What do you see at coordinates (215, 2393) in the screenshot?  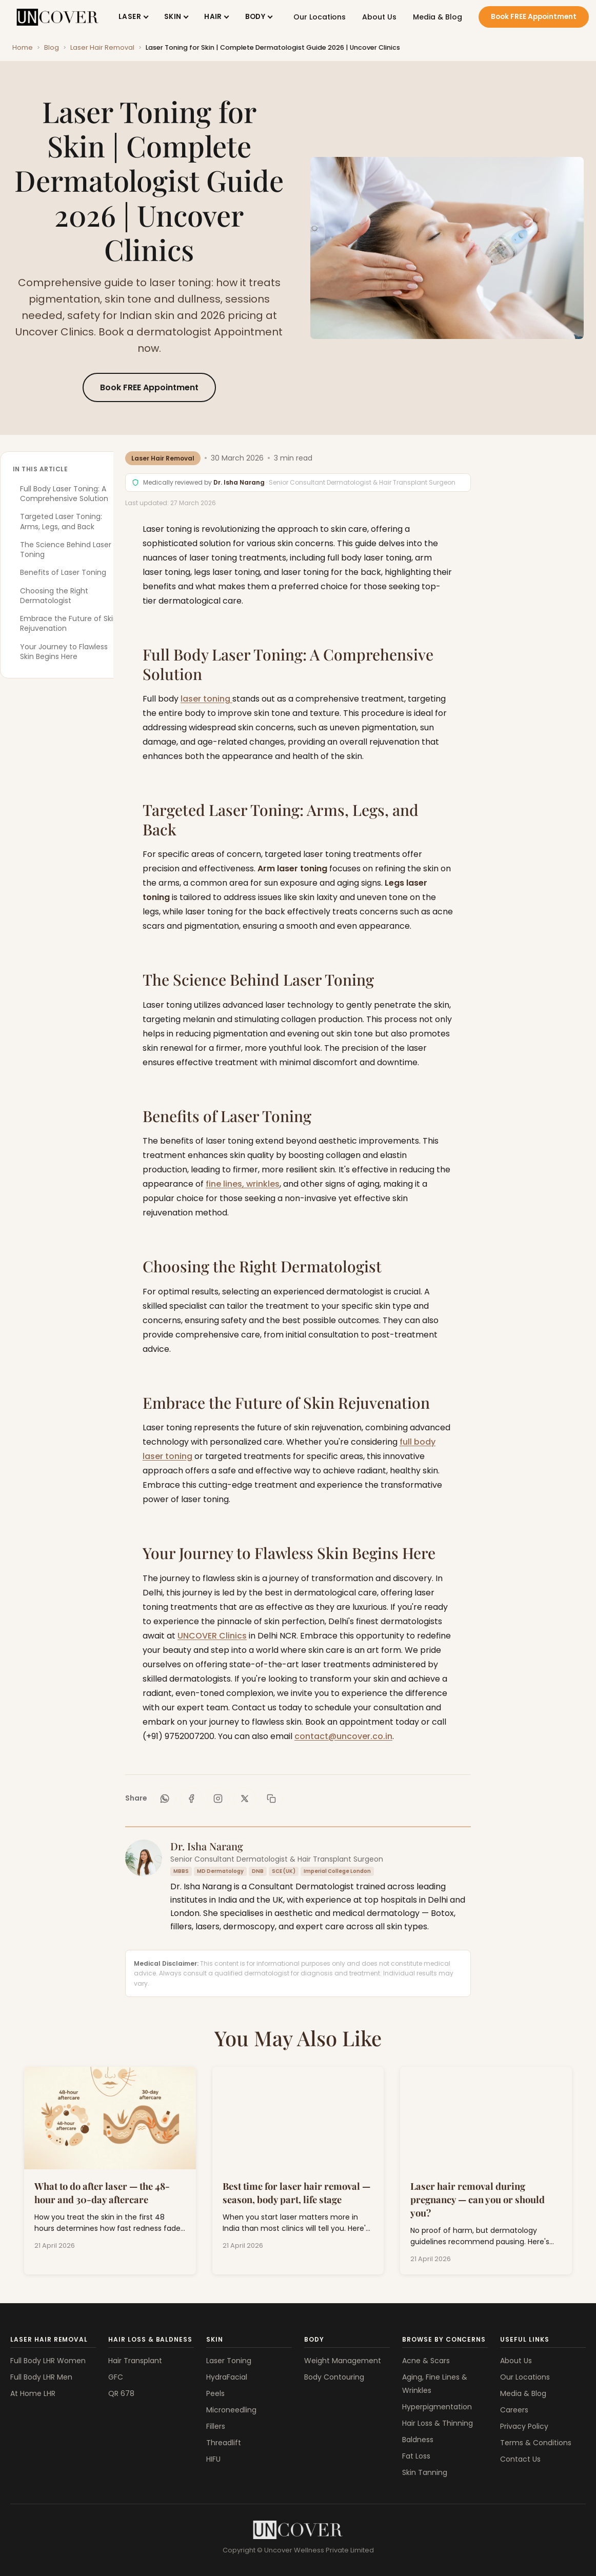 I see `Peels` at bounding box center [215, 2393].